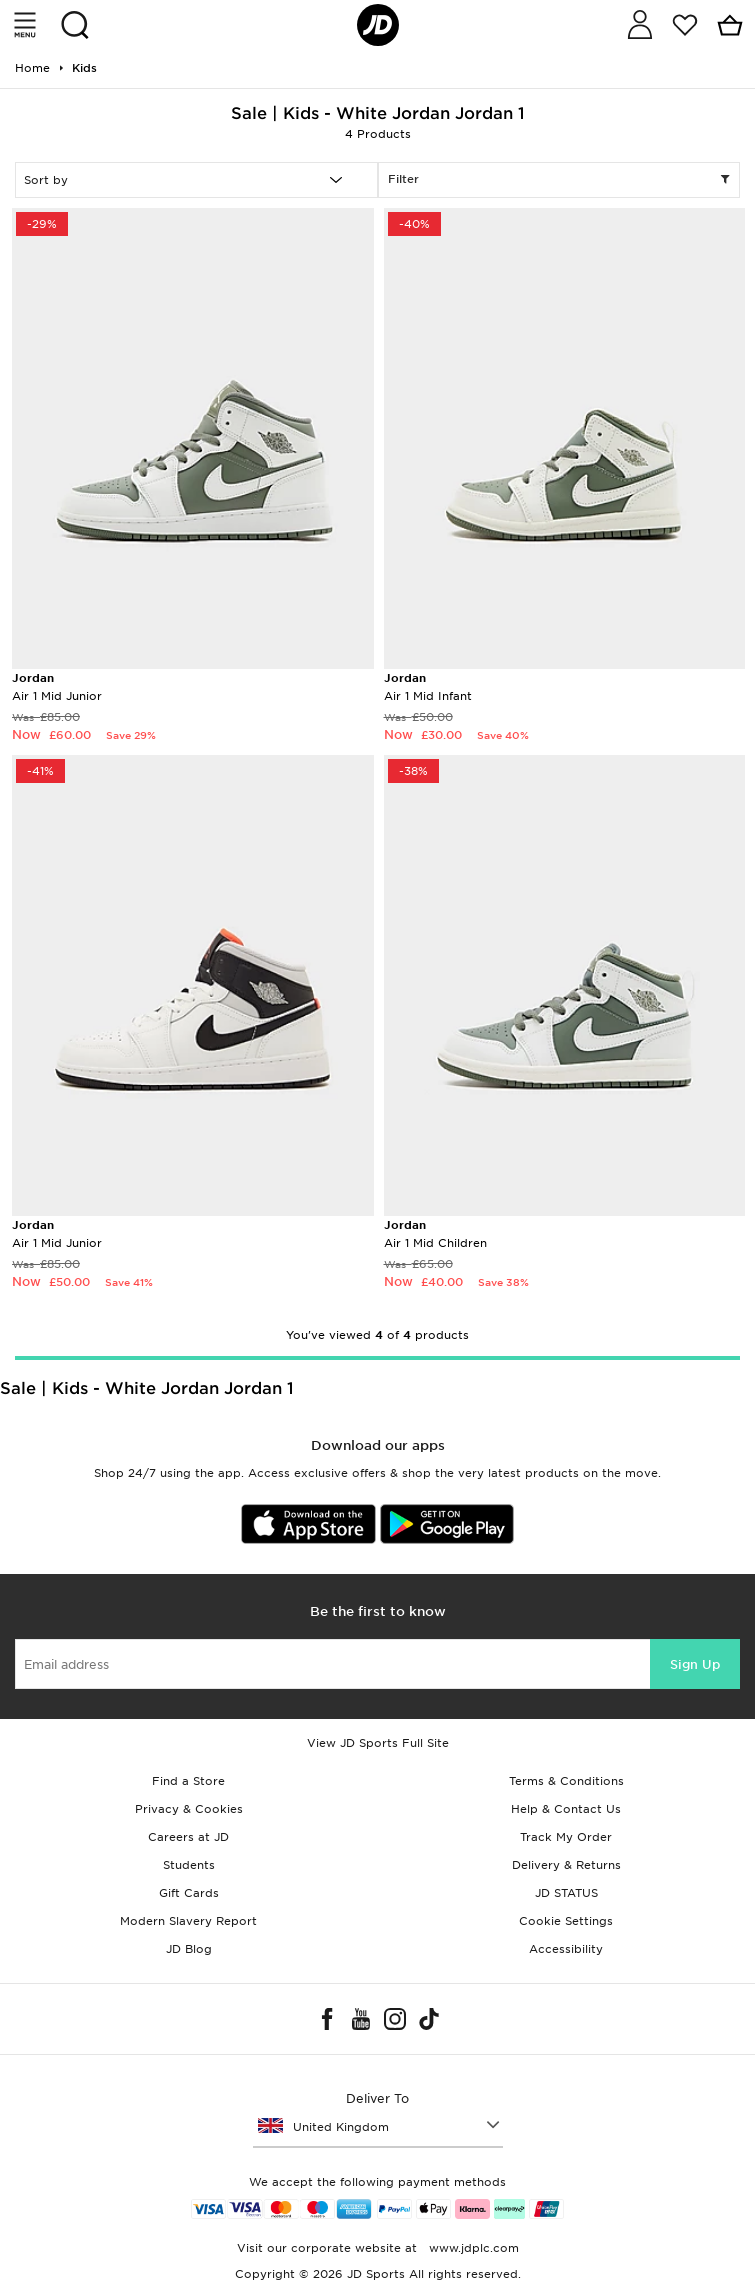  Describe the element at coordinates (188, 1837) in the screenshot. I see `Careers at JD` at that location.